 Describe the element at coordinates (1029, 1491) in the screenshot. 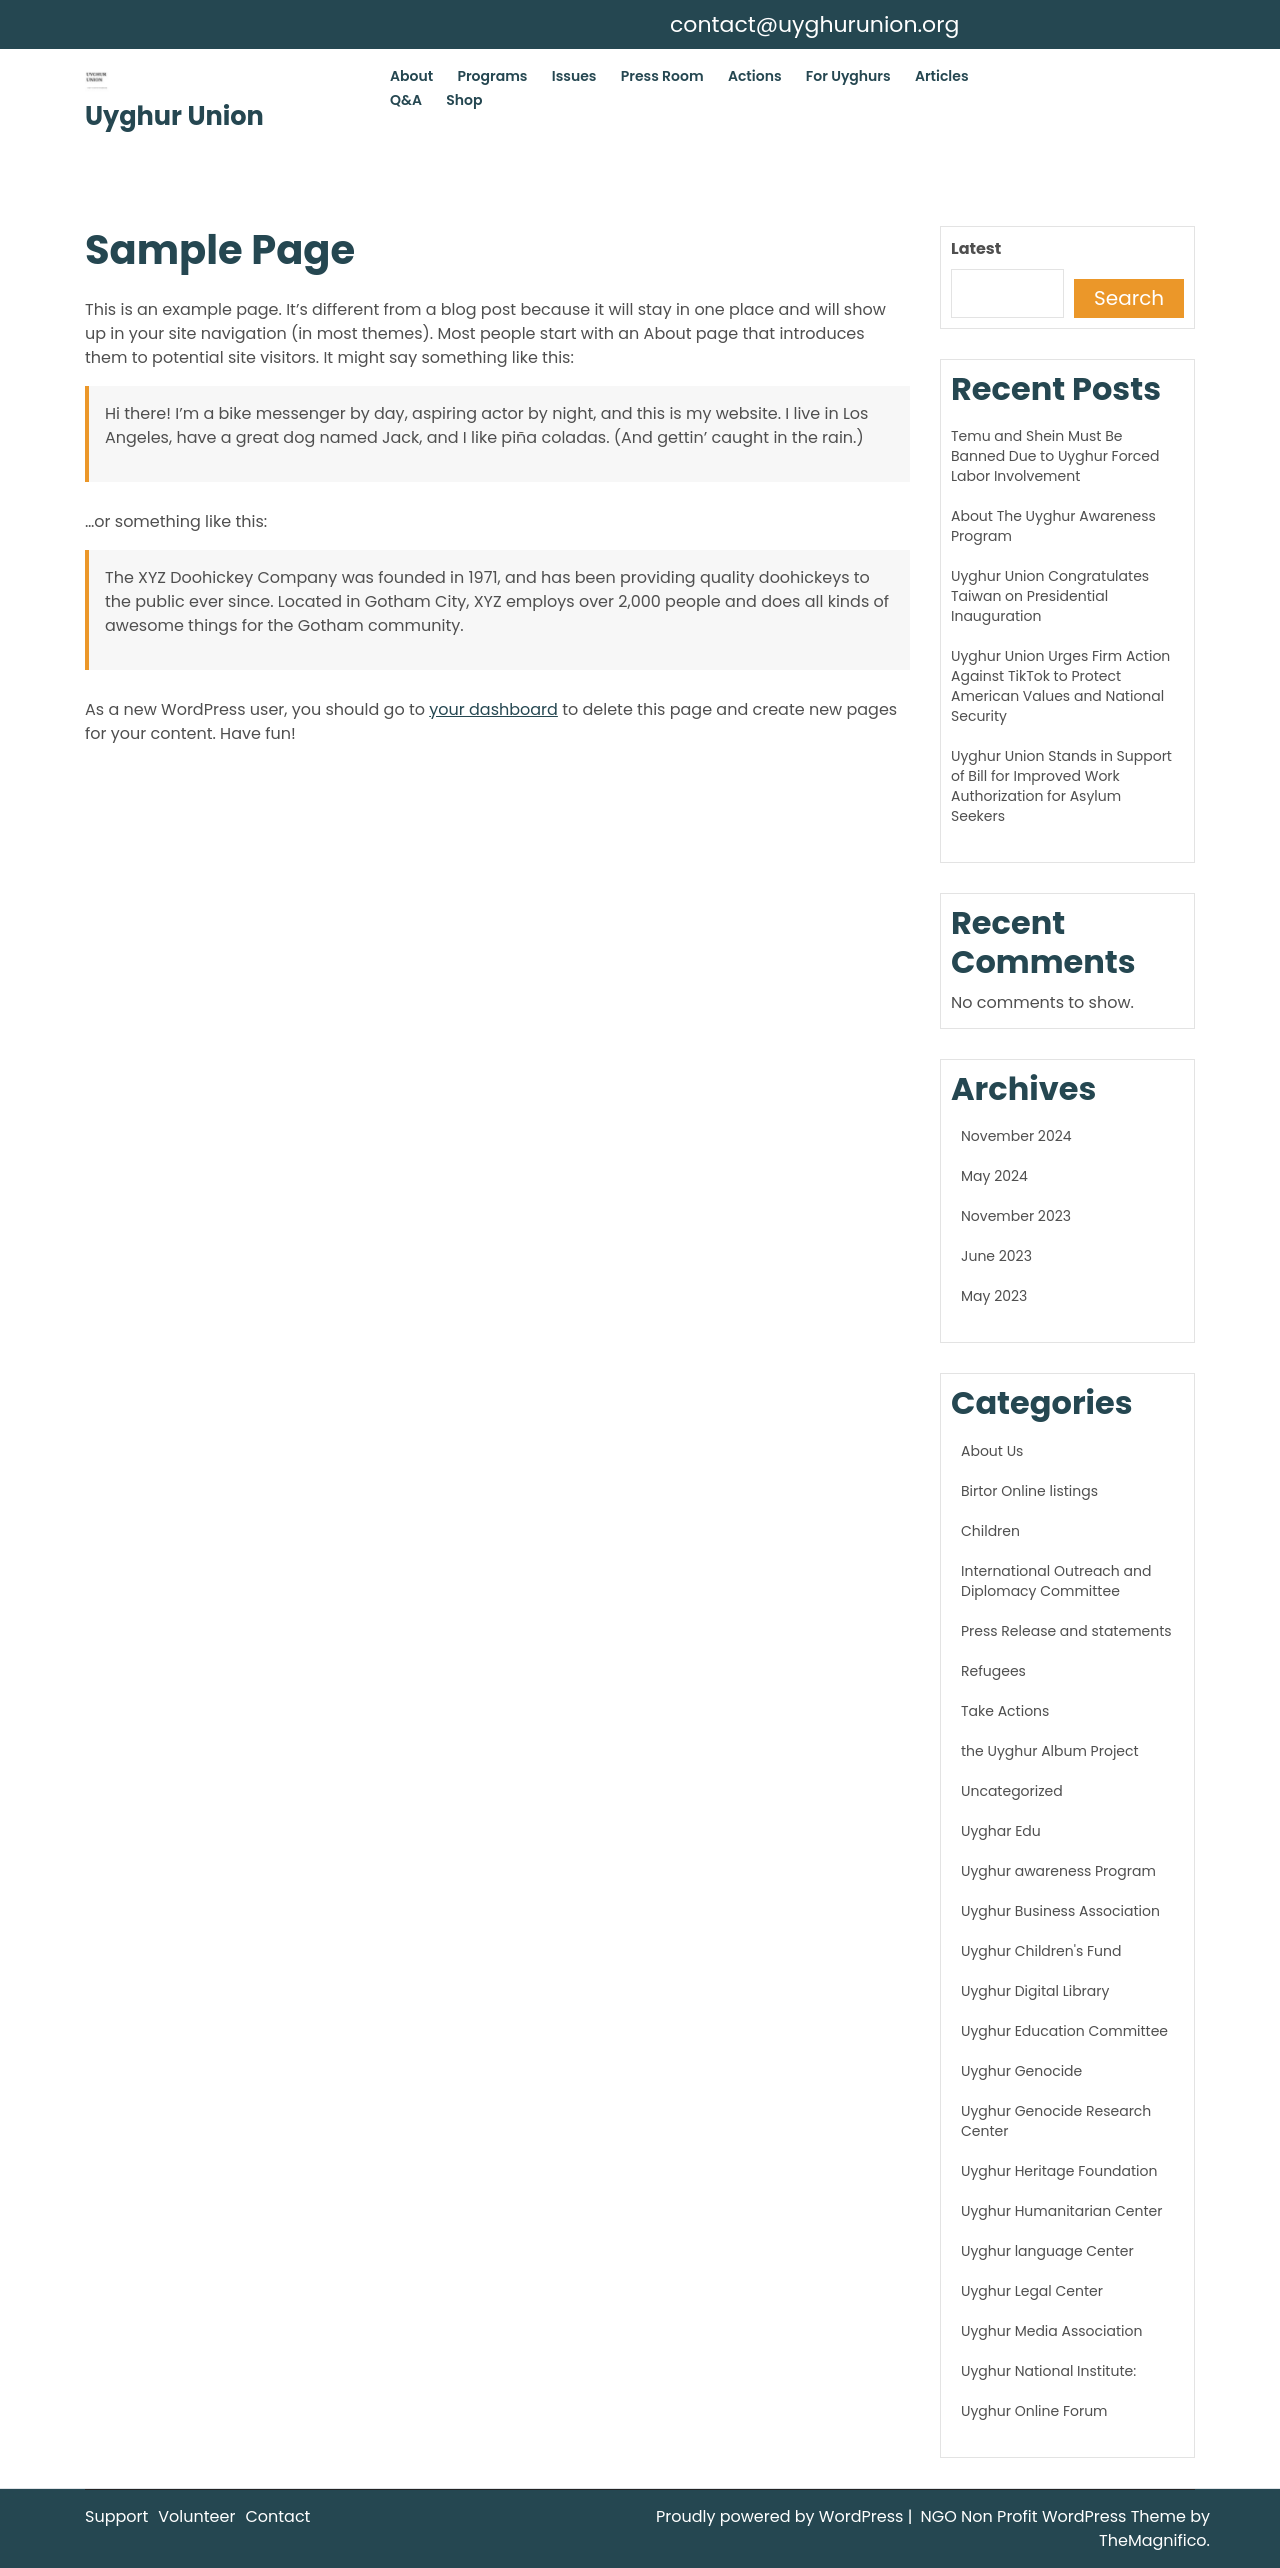

I see `Birtor Online listings` at that location.